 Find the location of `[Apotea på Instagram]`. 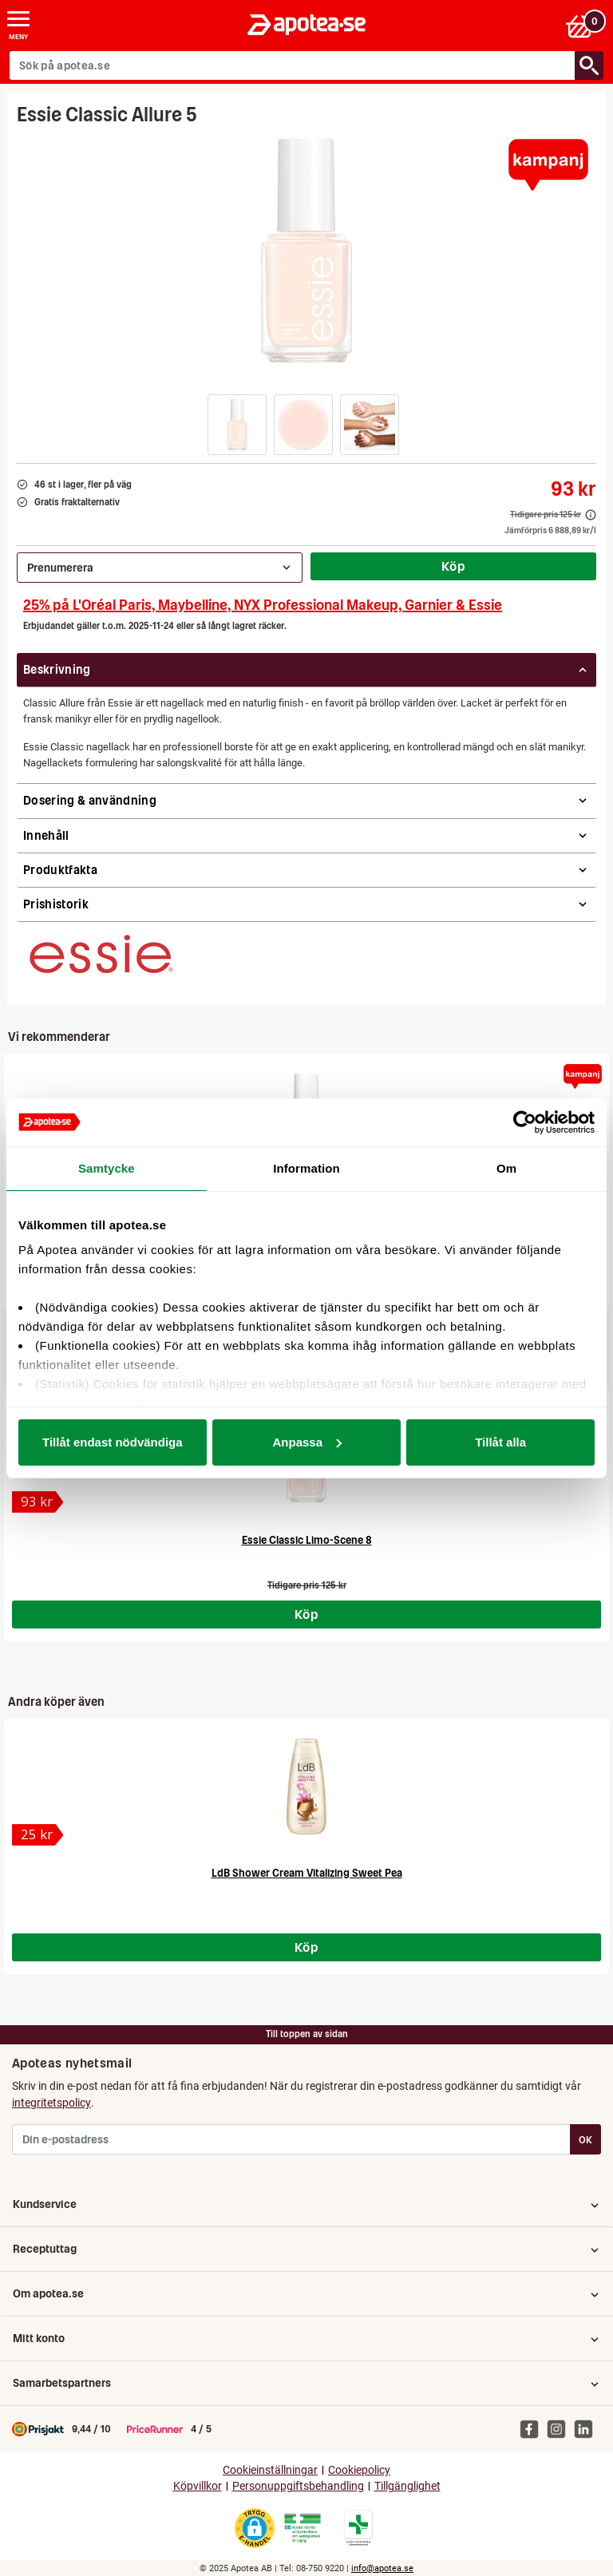

[Apotea på Instagram] is located at coordinates (560, 2428).